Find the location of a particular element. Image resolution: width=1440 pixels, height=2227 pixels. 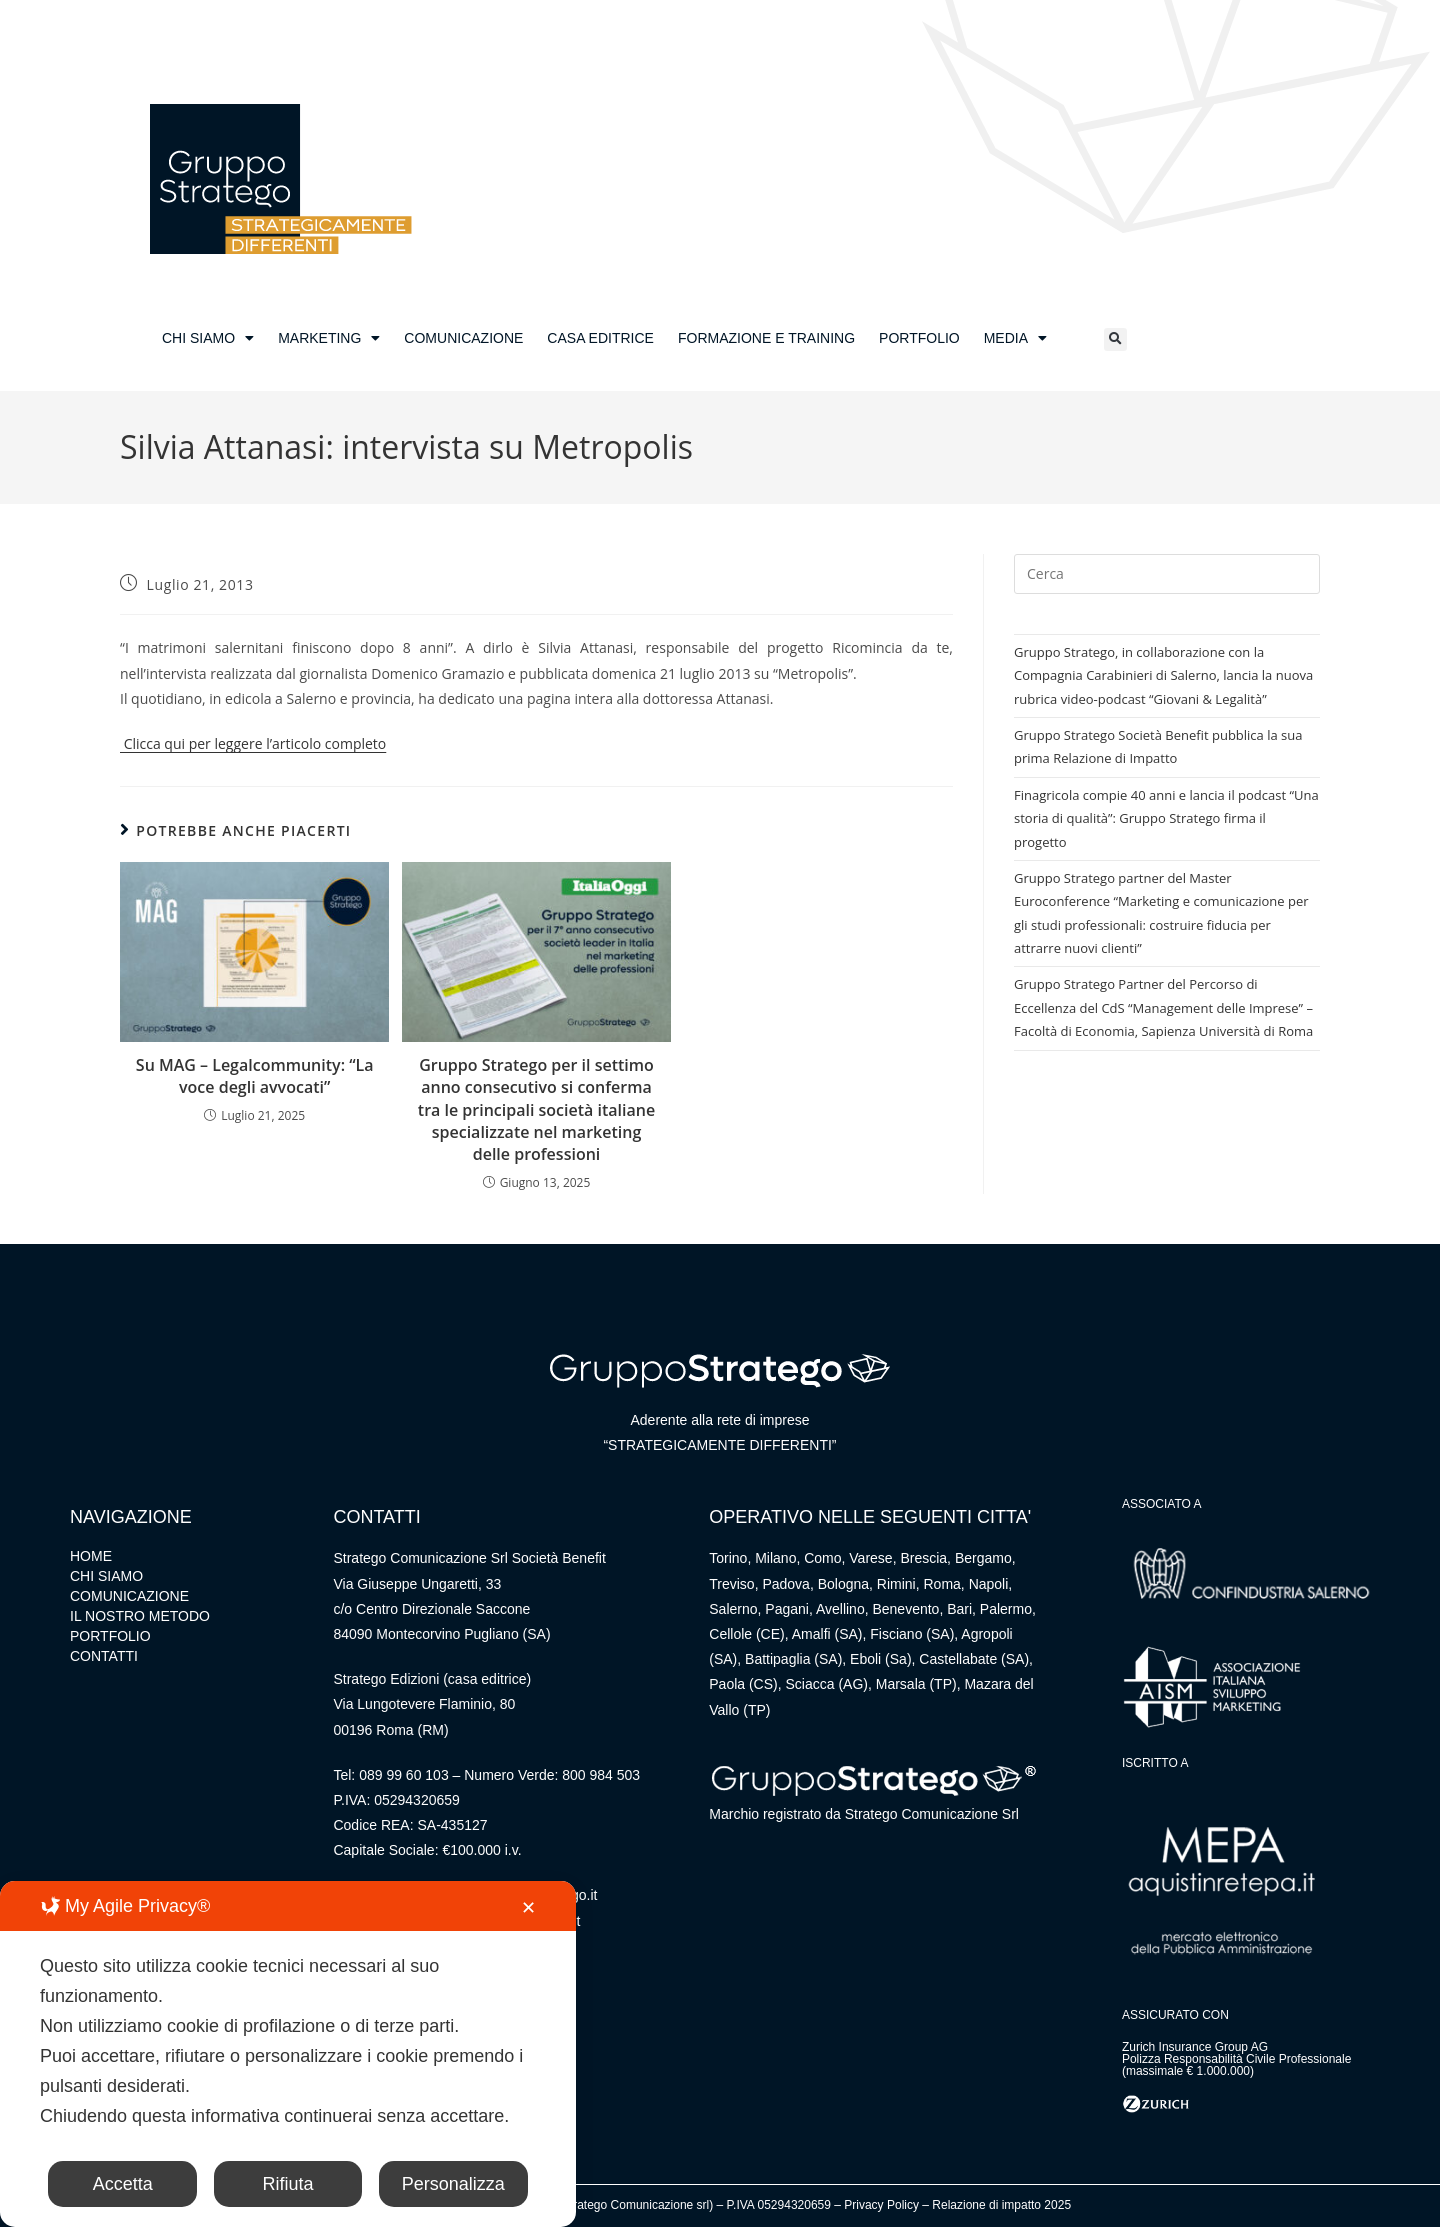

FORMAZIONE E TRAINING is located at coordinates (766, 338).